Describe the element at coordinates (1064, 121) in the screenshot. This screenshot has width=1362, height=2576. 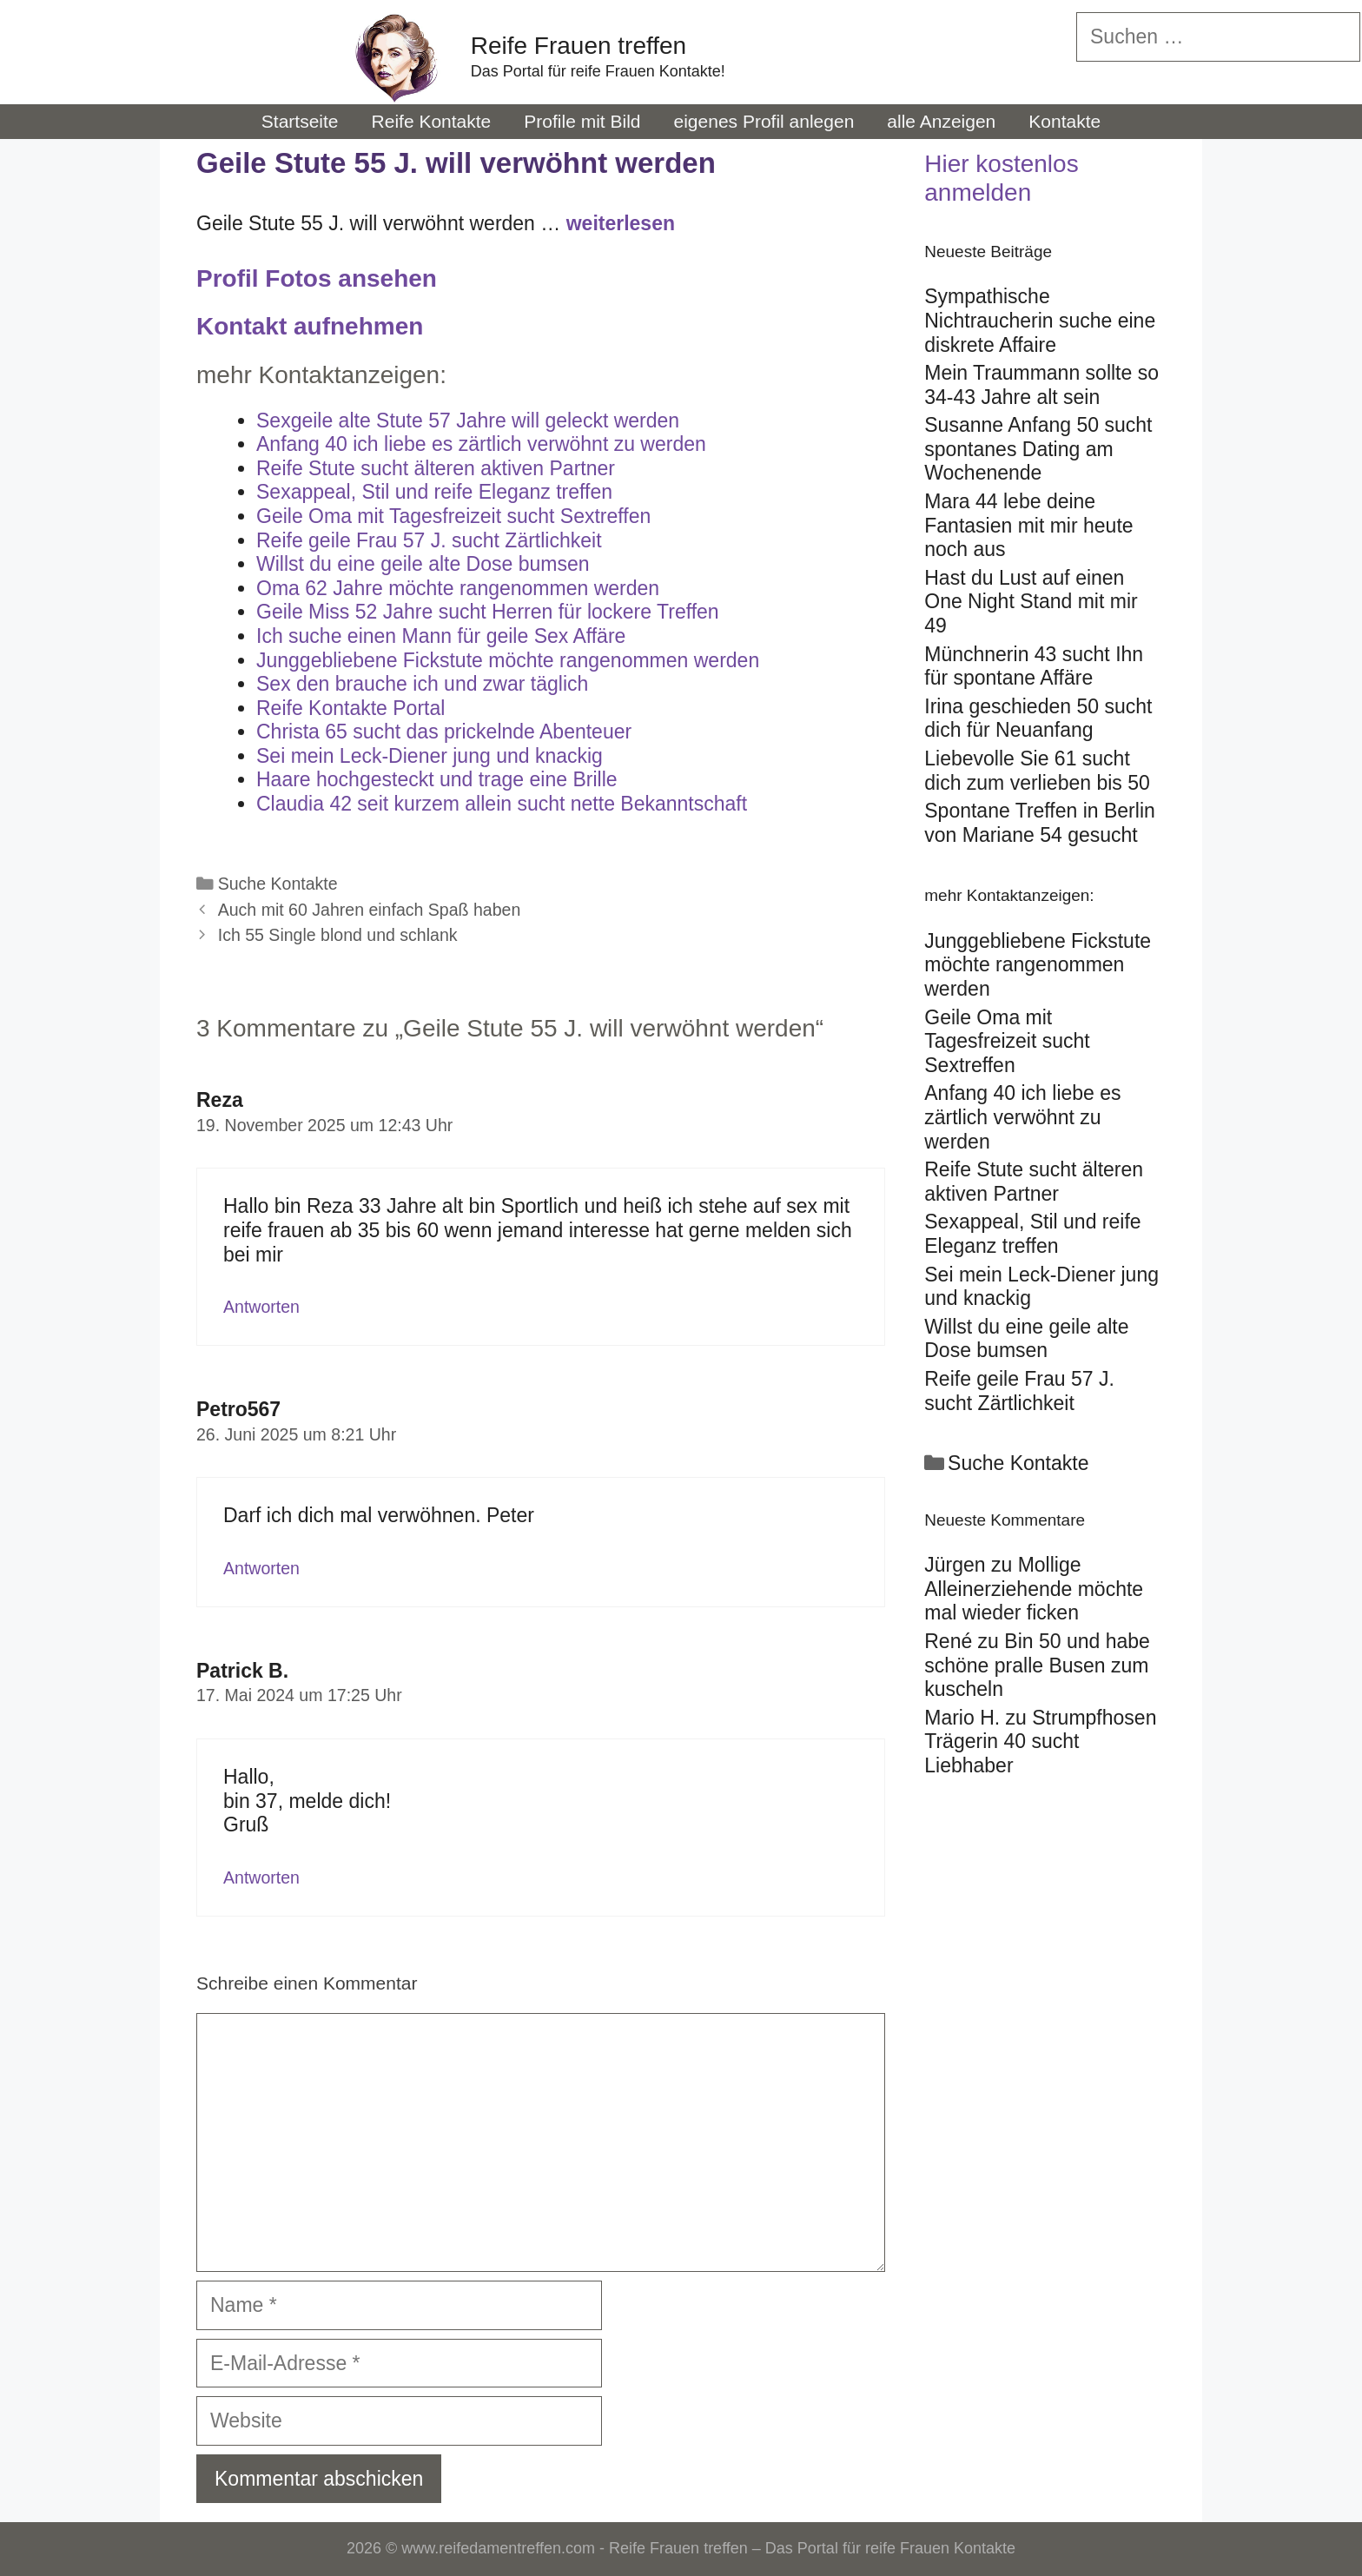
I see `Kontakte` at that location.